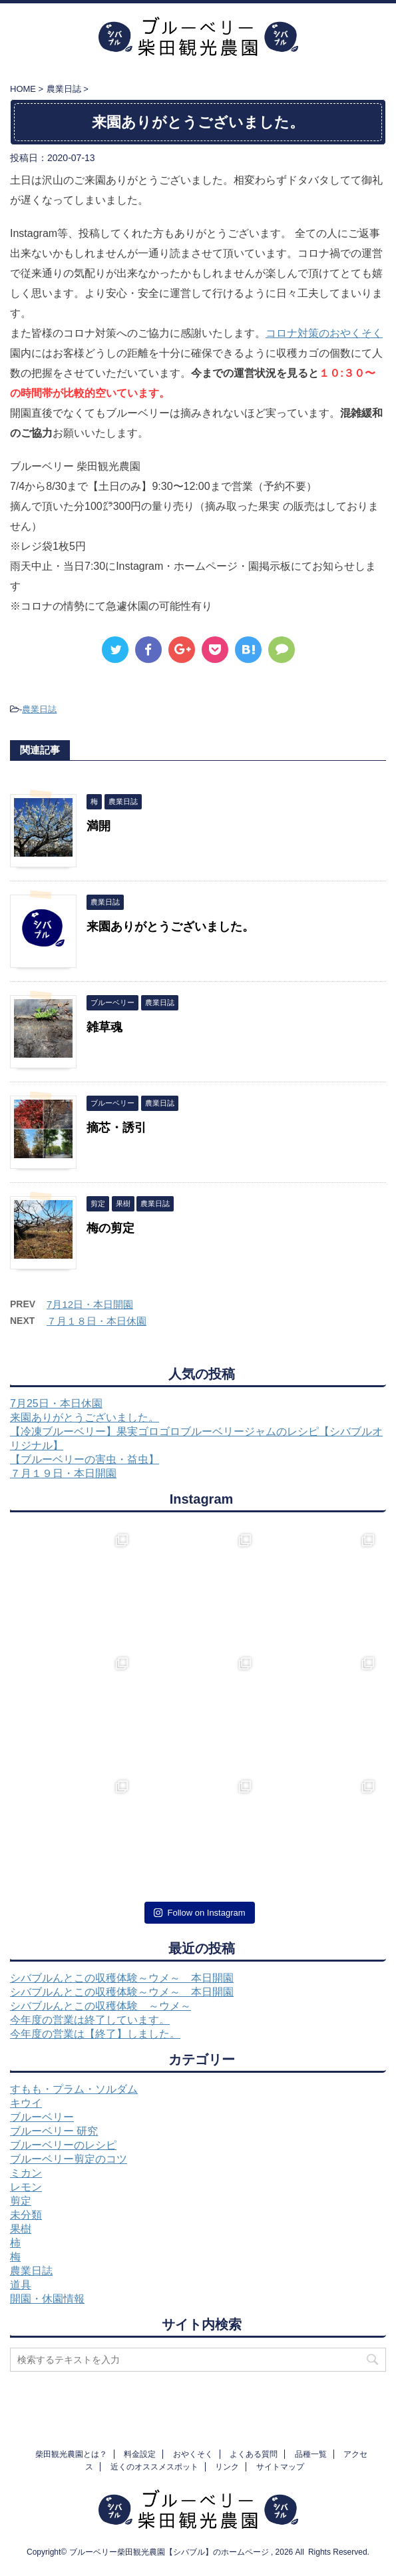 The height and width of the screenshot is (2576, 396). What do you see at coordinates (20, 2284) in the screenshot?
I see `道具` at bounding box center [20, 2284].